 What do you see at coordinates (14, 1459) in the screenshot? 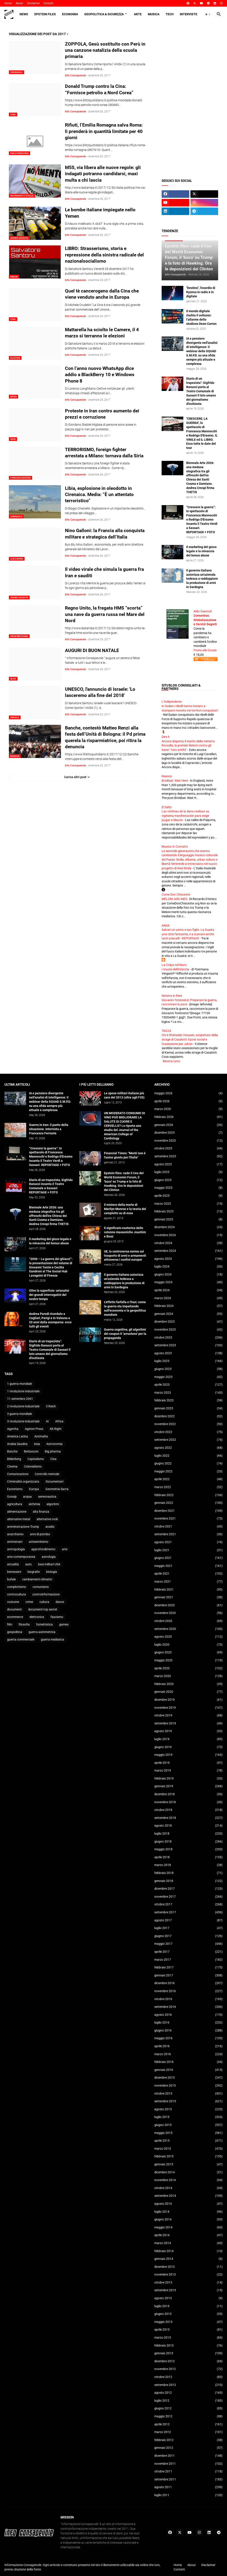
I see `Bilderberg` at bounding box center [14, 1459].